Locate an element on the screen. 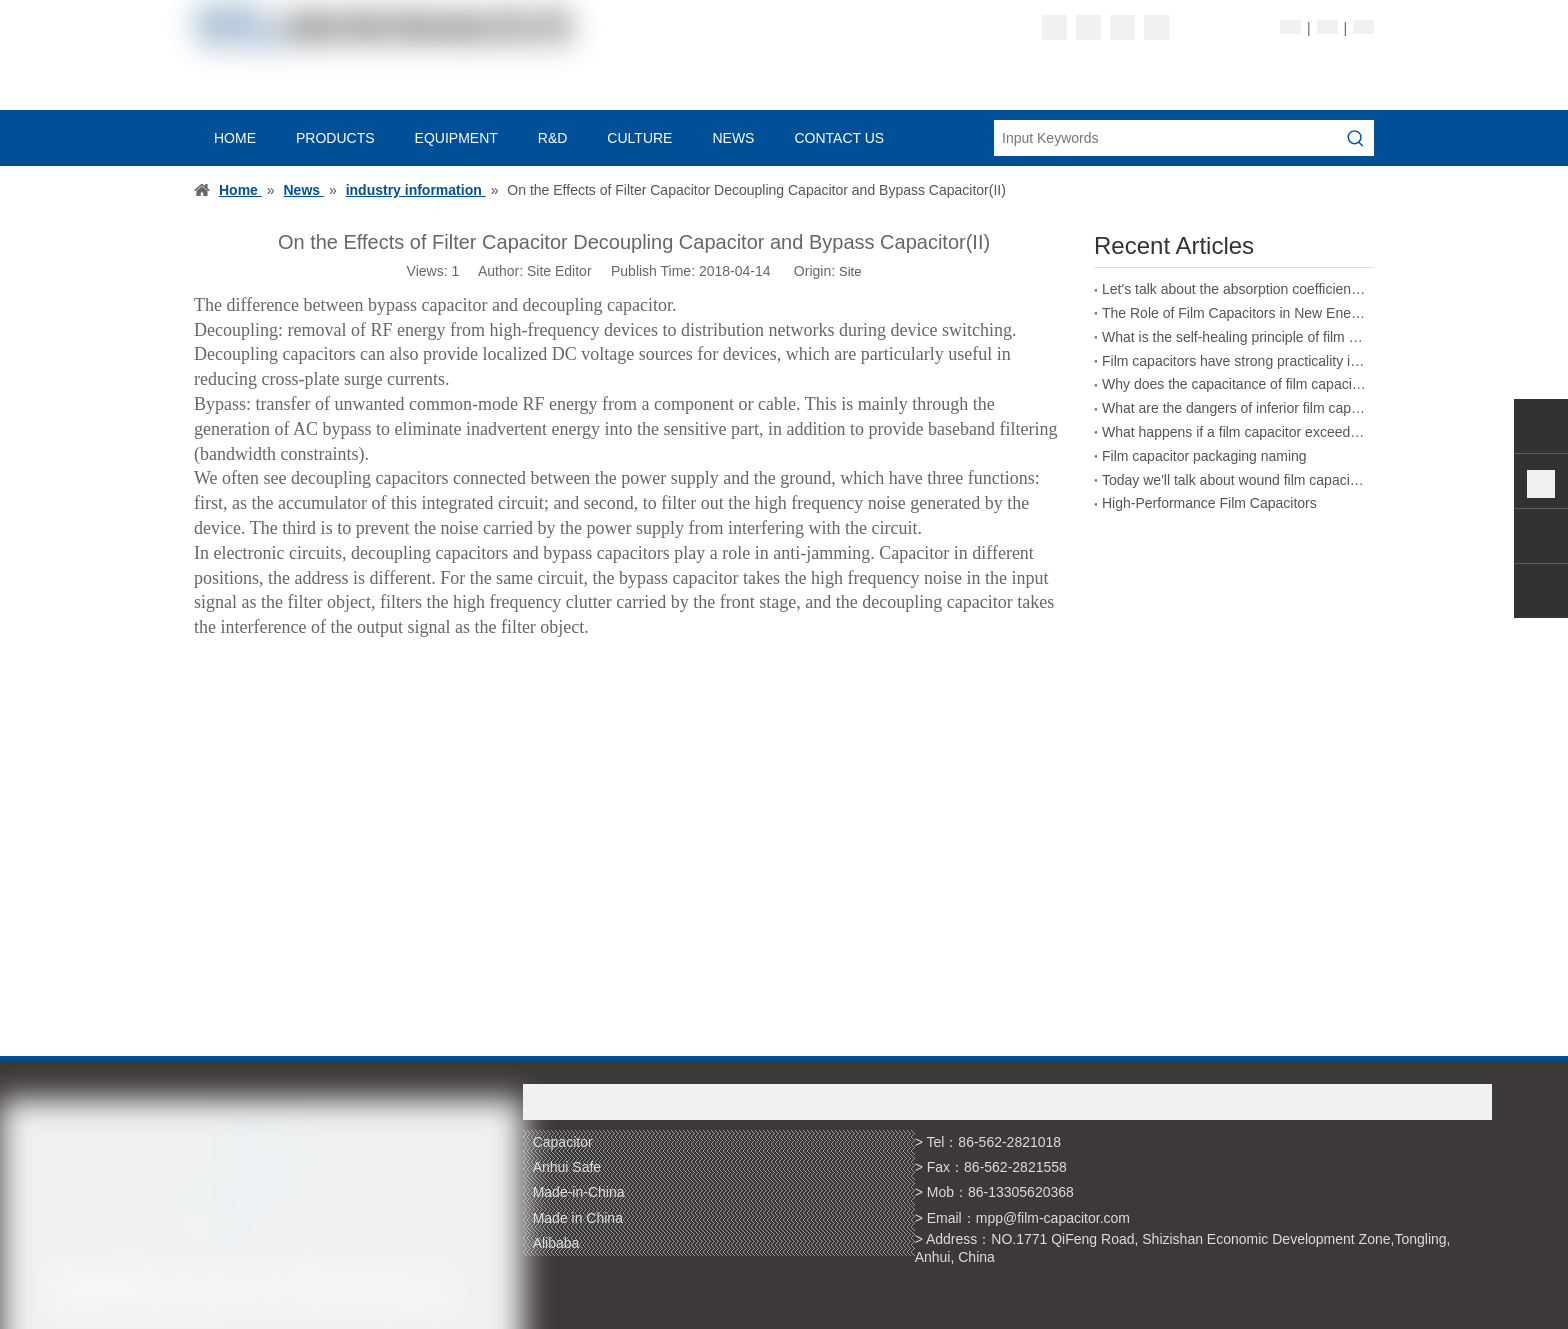  High-Performance Film Capacitors is located at coordinates (1209, 503).